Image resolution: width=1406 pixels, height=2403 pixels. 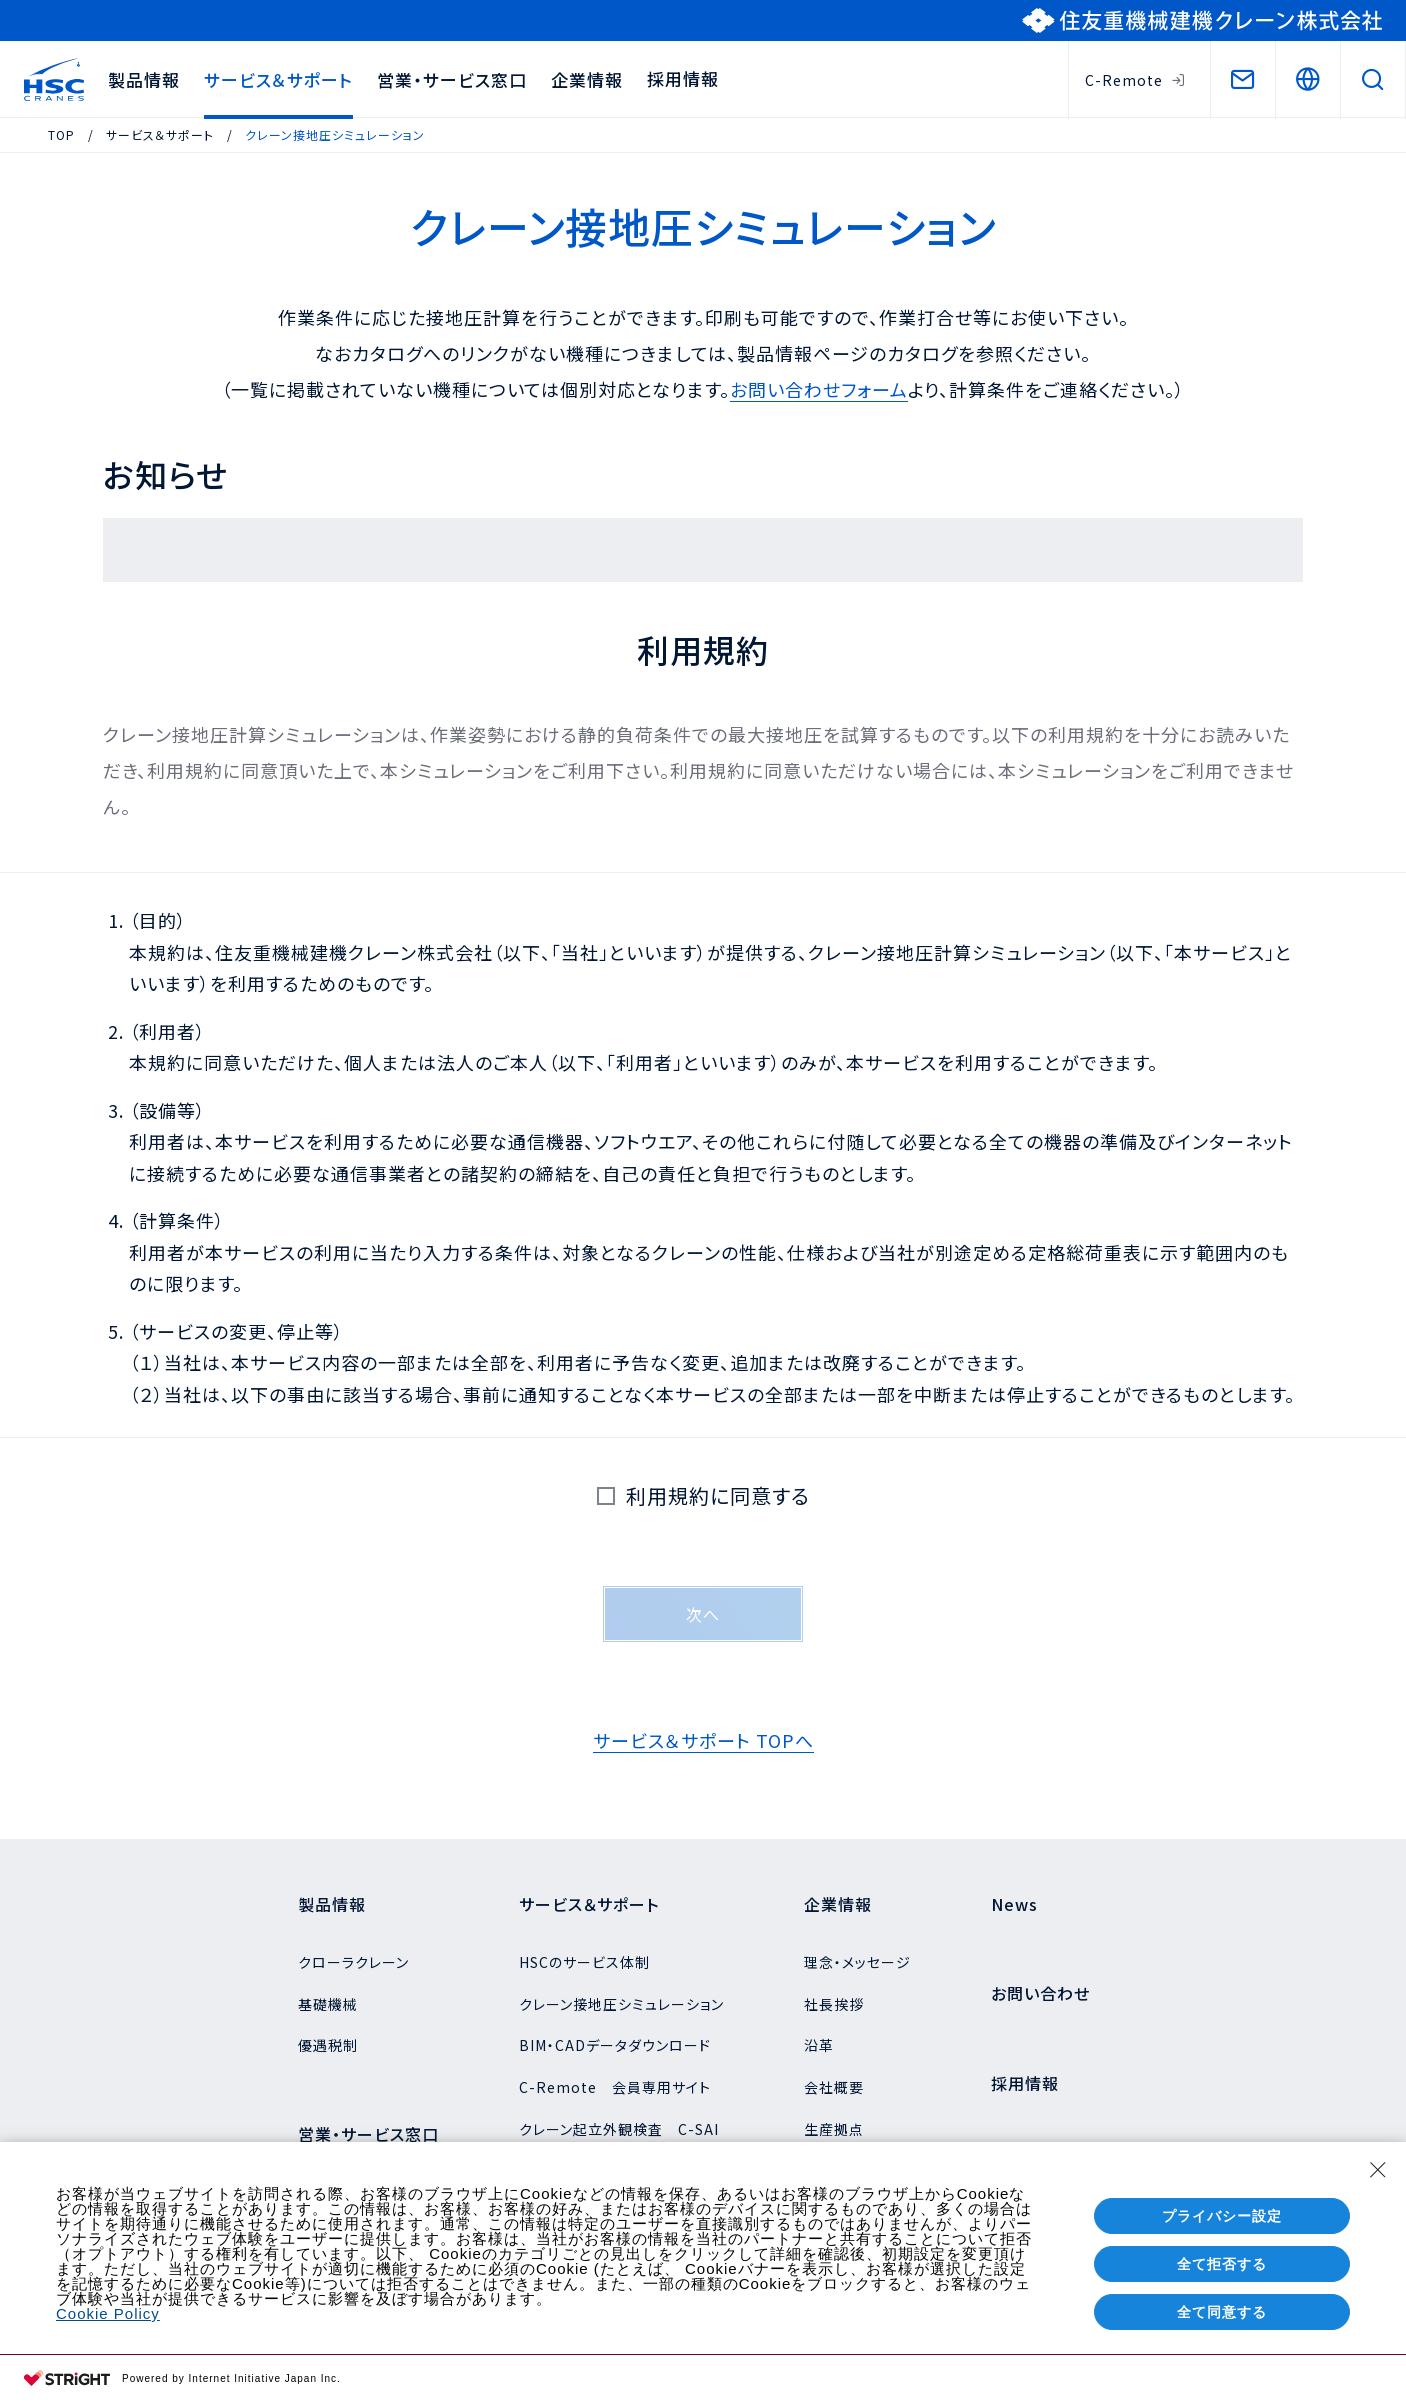 I want to click on クレーン接地圧シミュレーション, so click(x=621, y=2004).